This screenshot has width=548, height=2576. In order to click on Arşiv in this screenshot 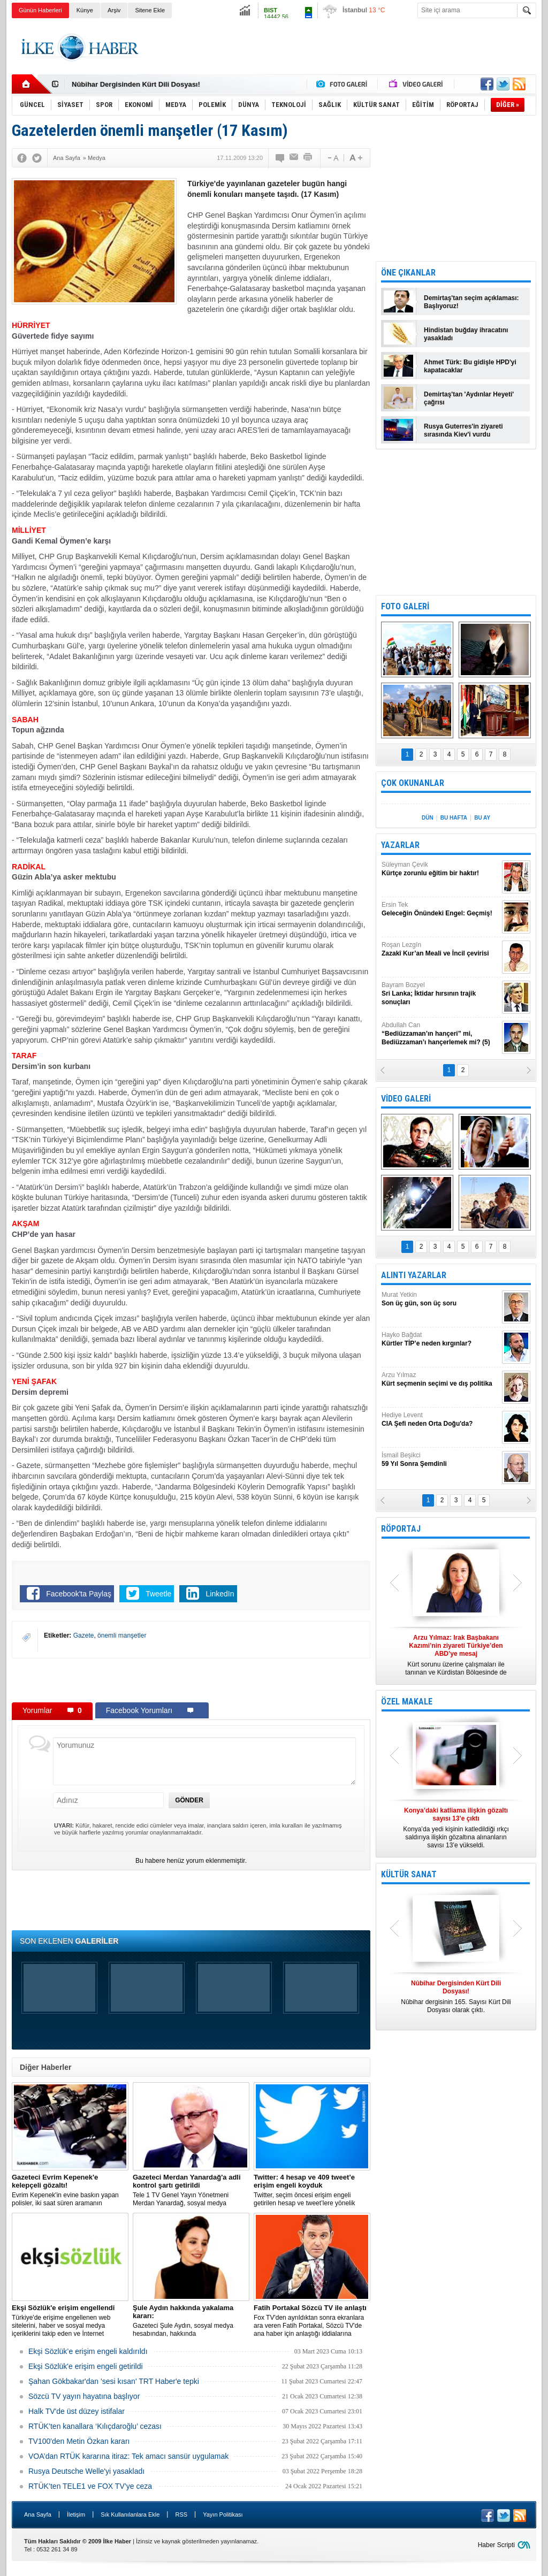, I will do `click(114, 10)`.